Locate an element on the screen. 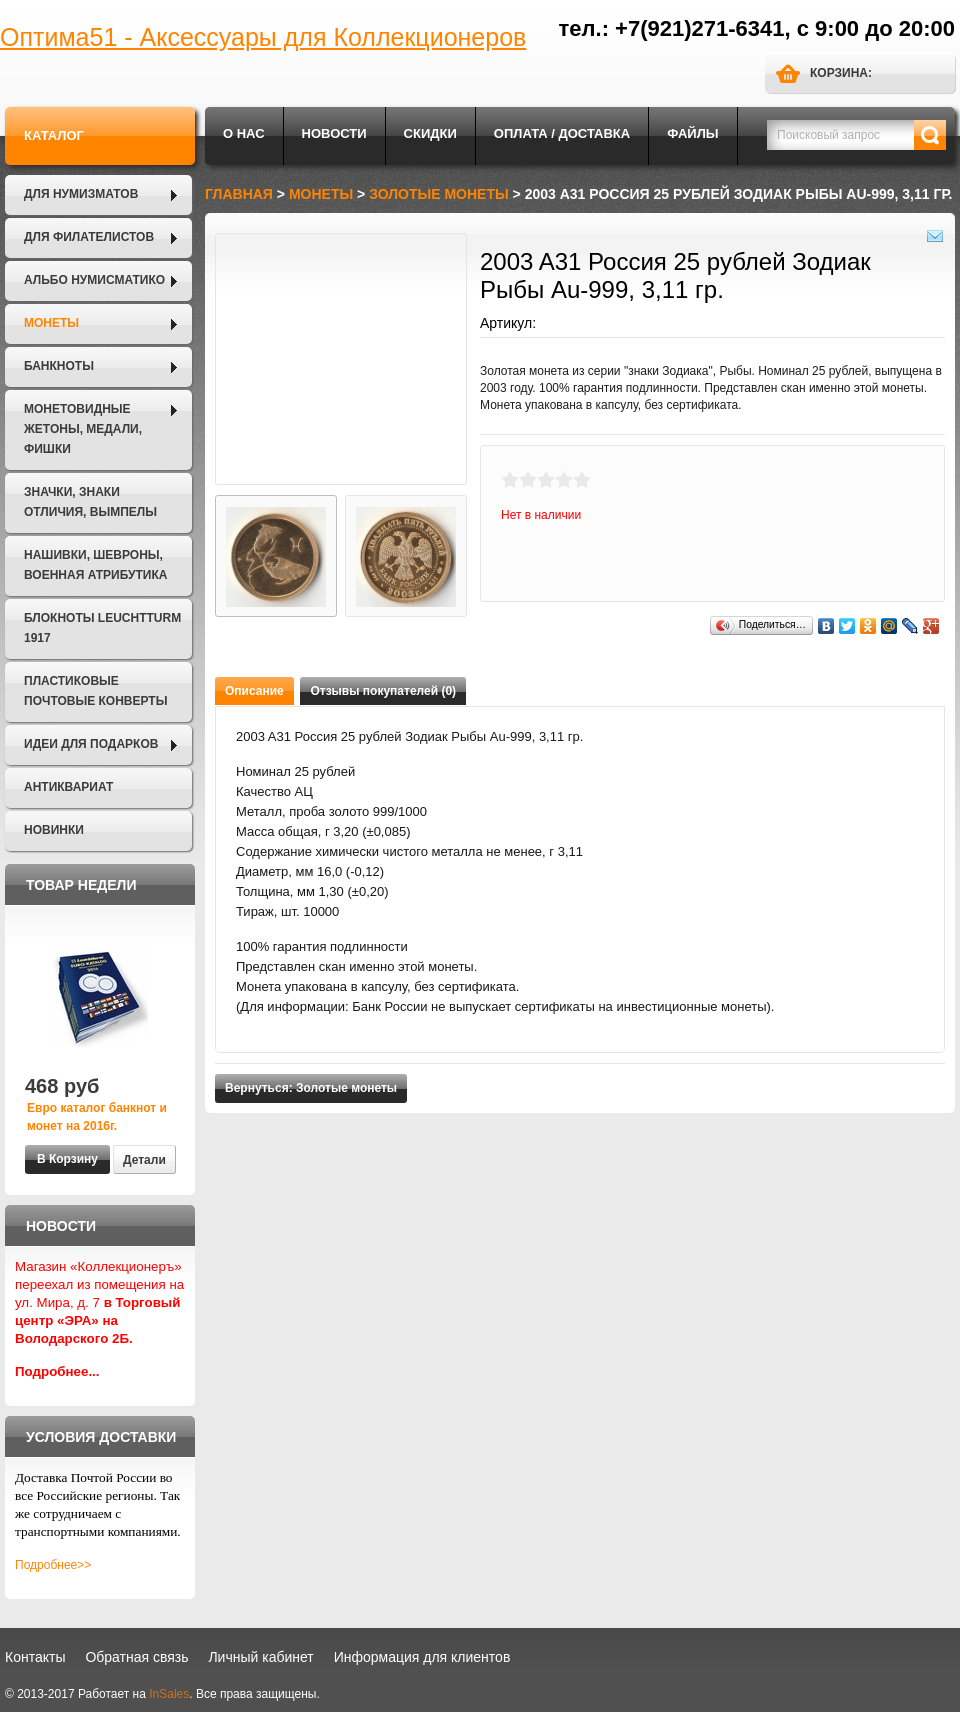 This screenshot has height=1712, width=960. Пластиковые почтовые конверты is located at coordinates (95, 691).